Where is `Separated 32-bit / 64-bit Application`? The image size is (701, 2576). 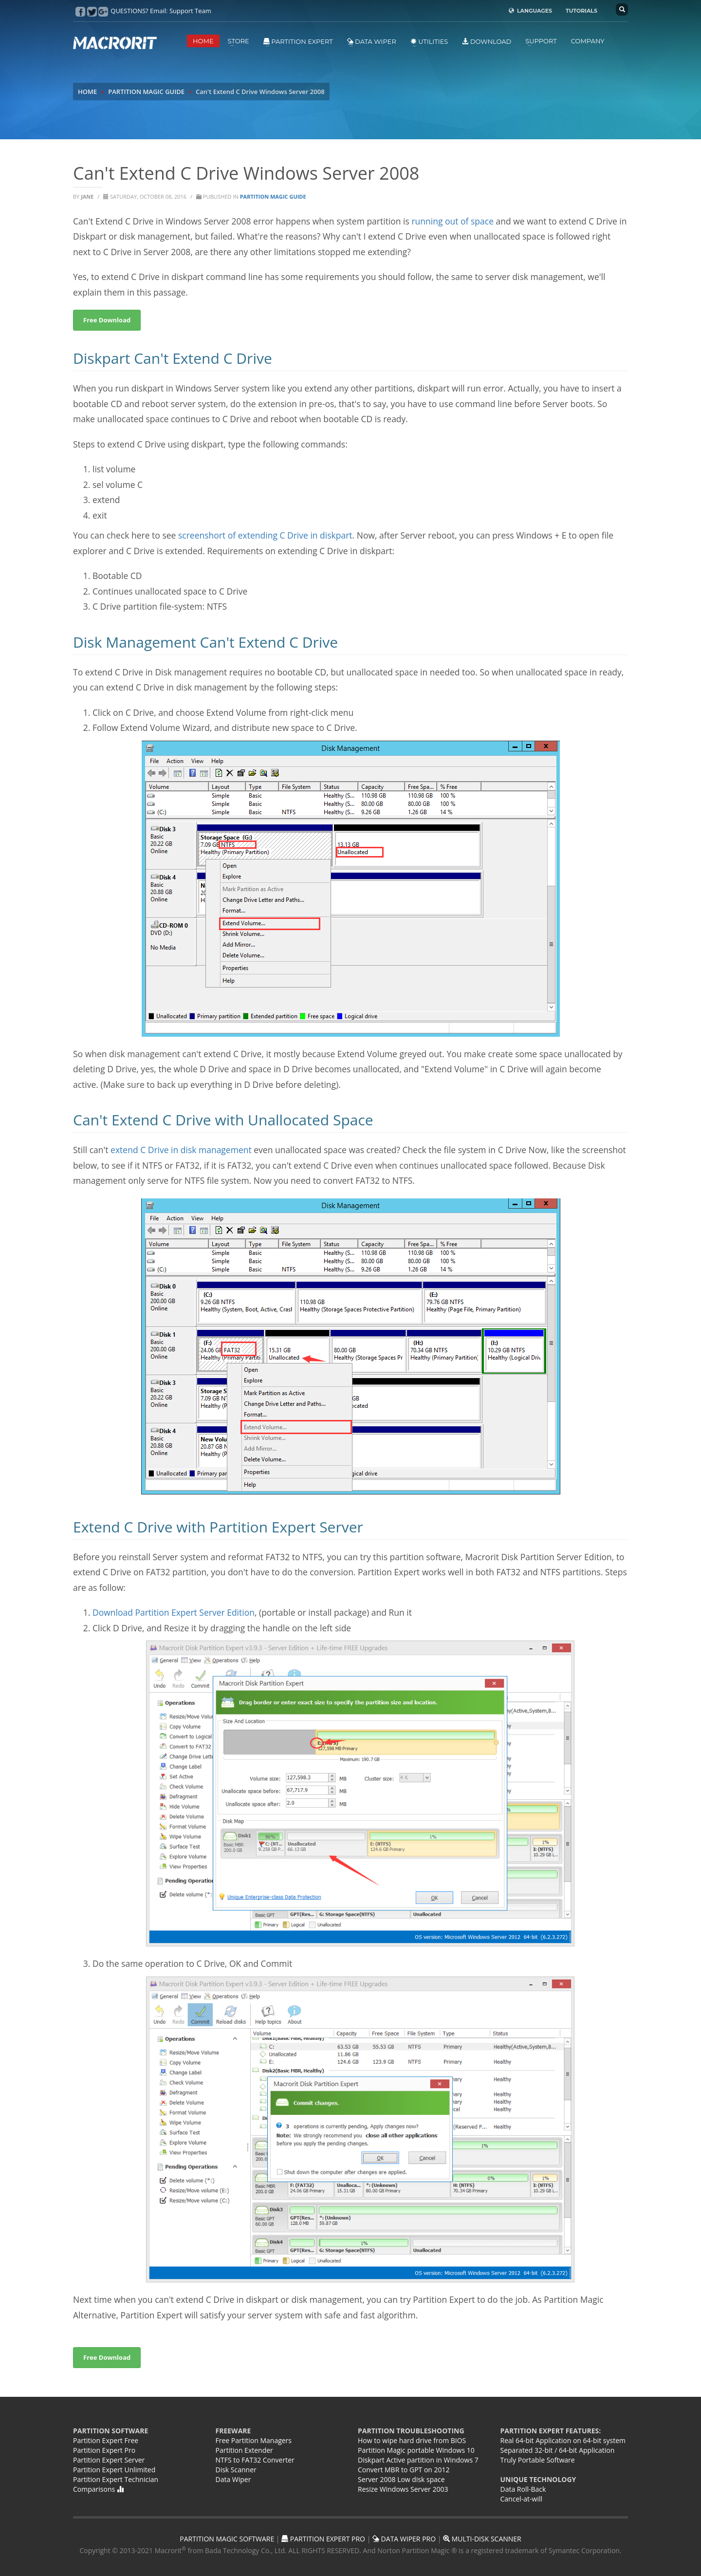
Separated 32-bit / 64-bit Application is located at coordinates (557, 2450).